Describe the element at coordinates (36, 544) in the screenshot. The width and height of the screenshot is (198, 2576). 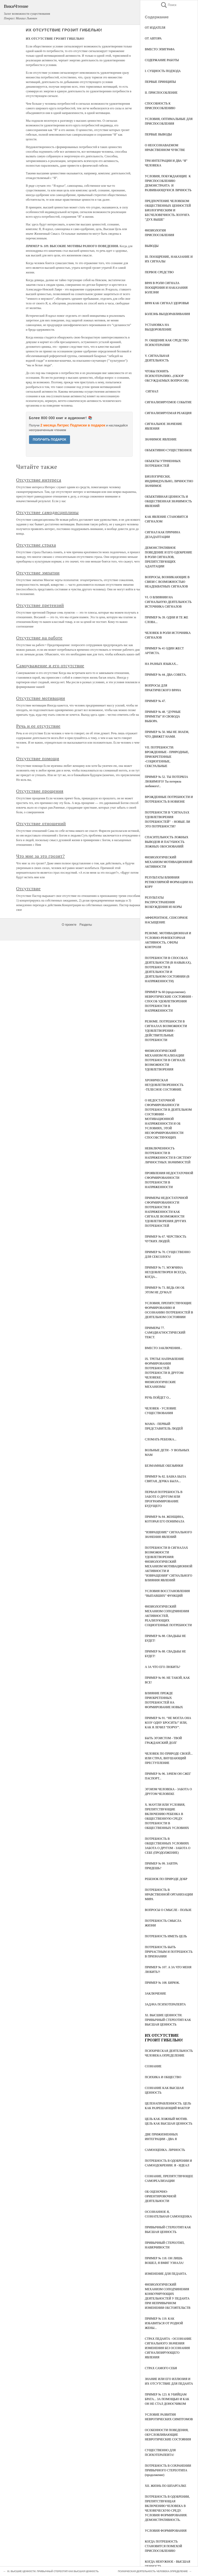
I see `Отсутствие страха` at that location.